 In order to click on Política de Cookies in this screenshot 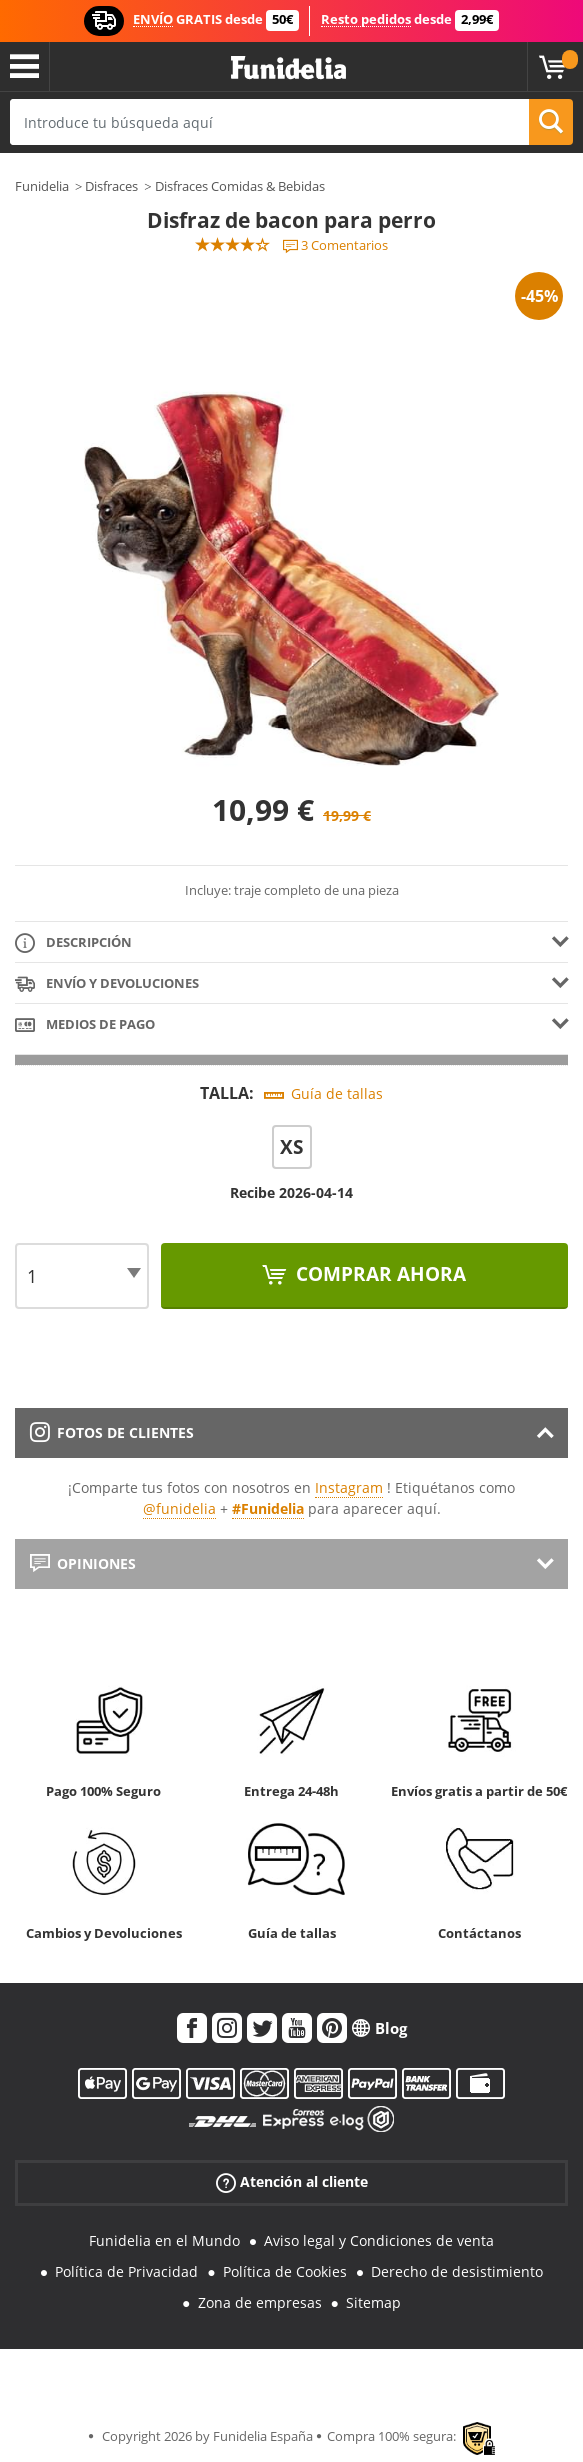, I will do `click(285, 2271)`.